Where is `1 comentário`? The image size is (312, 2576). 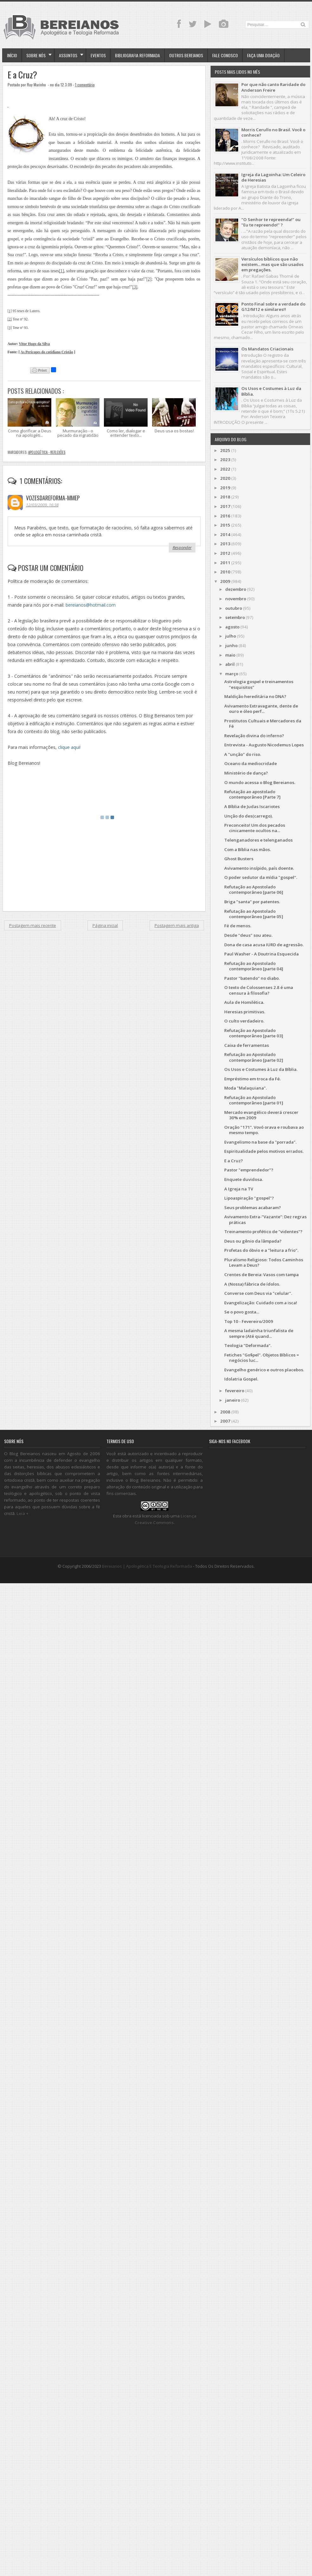 1 comentário is located at coordinates (85, 84).